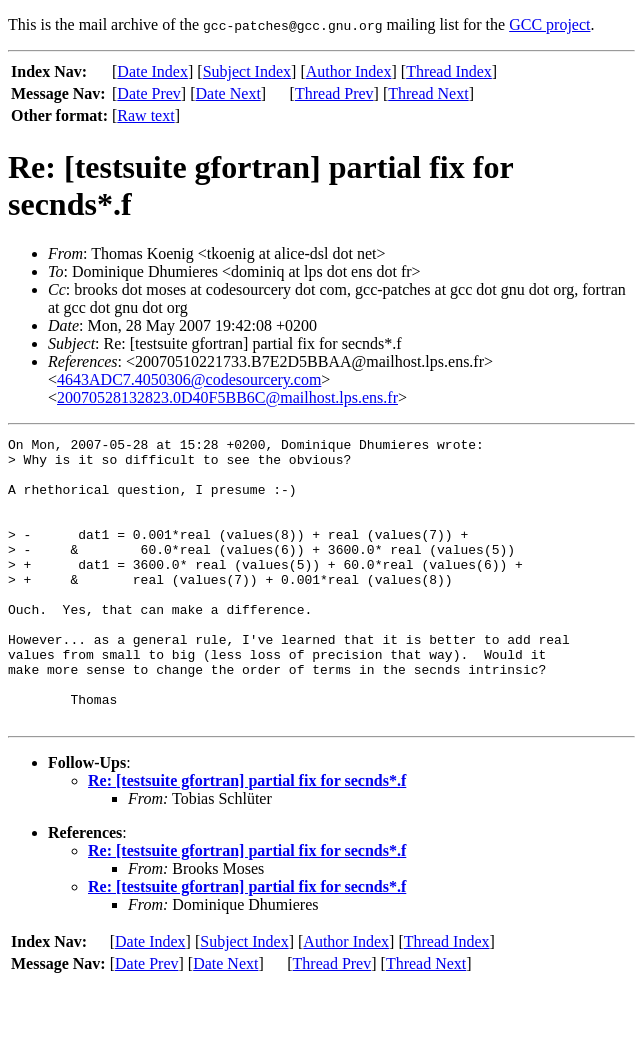 This screenshot has width=643, height=1041. Describe the element at coordinates (349, 71) in the screenshot. I see `Author Index` at that location.